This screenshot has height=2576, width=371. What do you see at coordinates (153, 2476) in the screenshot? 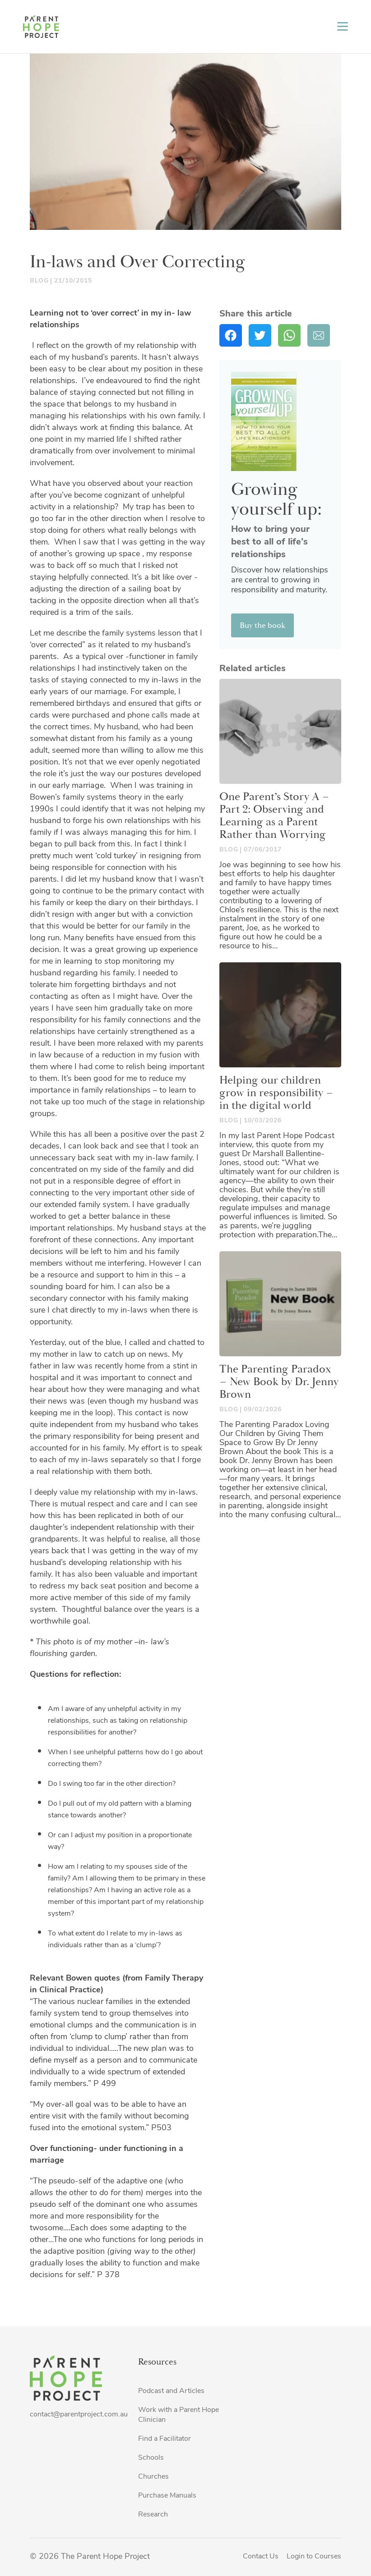
I see `Churches` at bounding box center [153, 2476].